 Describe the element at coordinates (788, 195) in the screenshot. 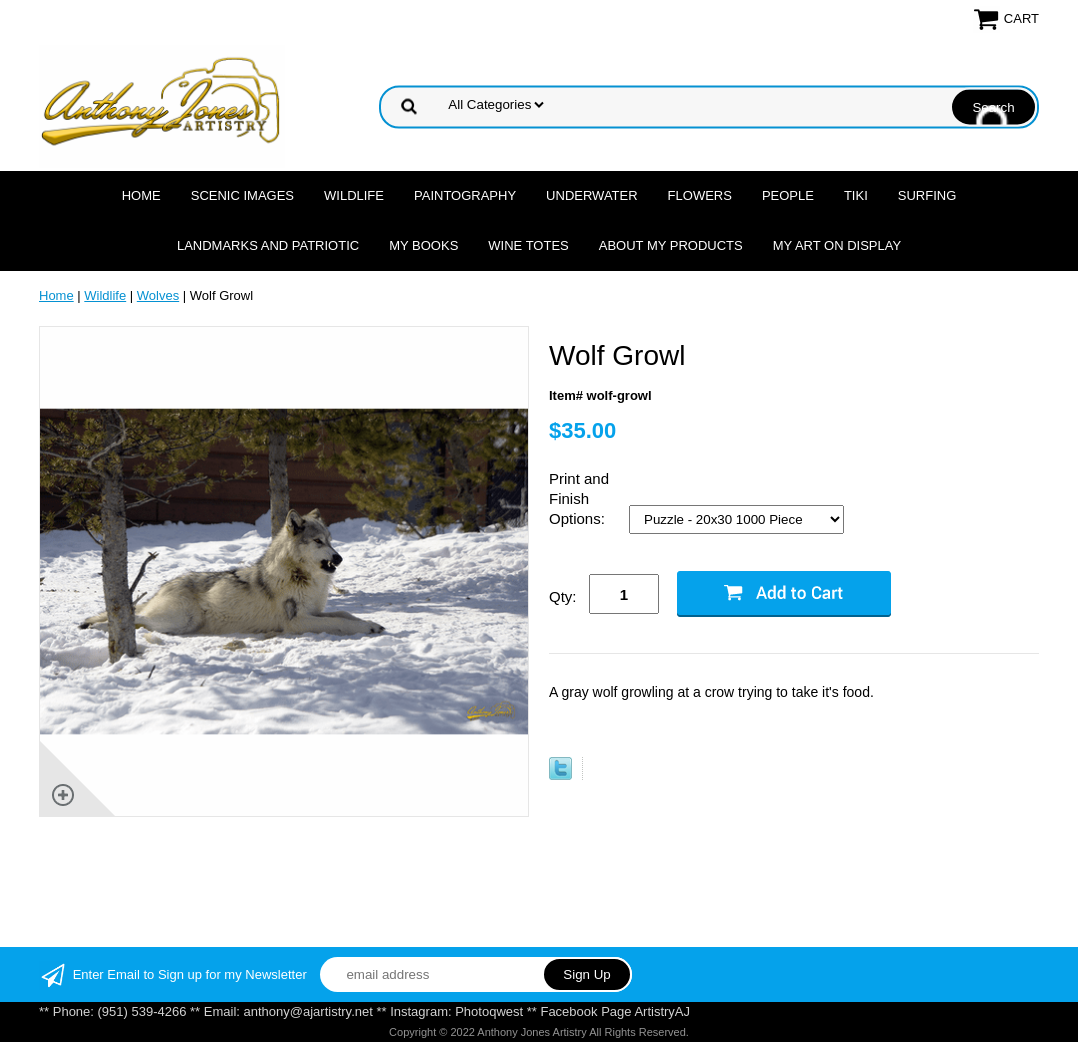

I see `People` at that location.